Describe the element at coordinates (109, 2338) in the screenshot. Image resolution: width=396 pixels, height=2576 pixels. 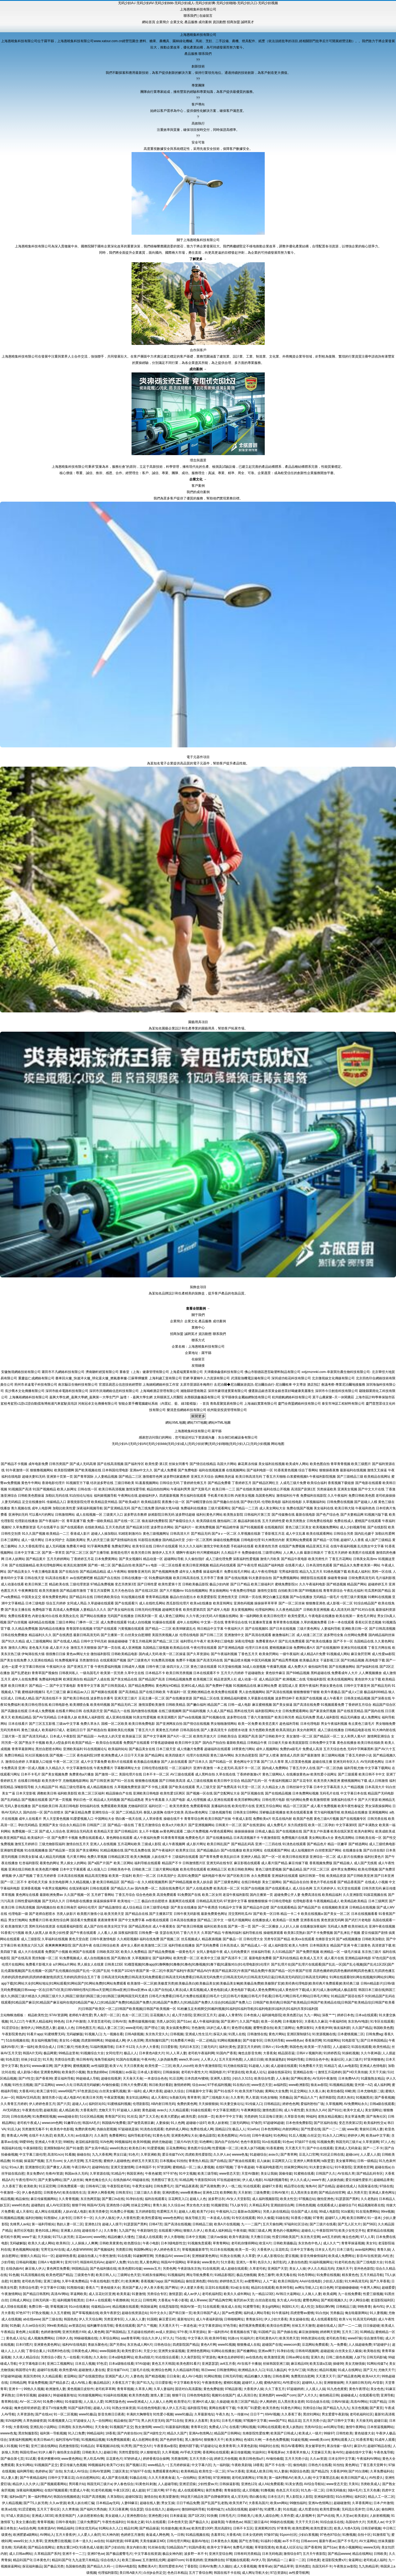
I see `久草综合网站` at that location.